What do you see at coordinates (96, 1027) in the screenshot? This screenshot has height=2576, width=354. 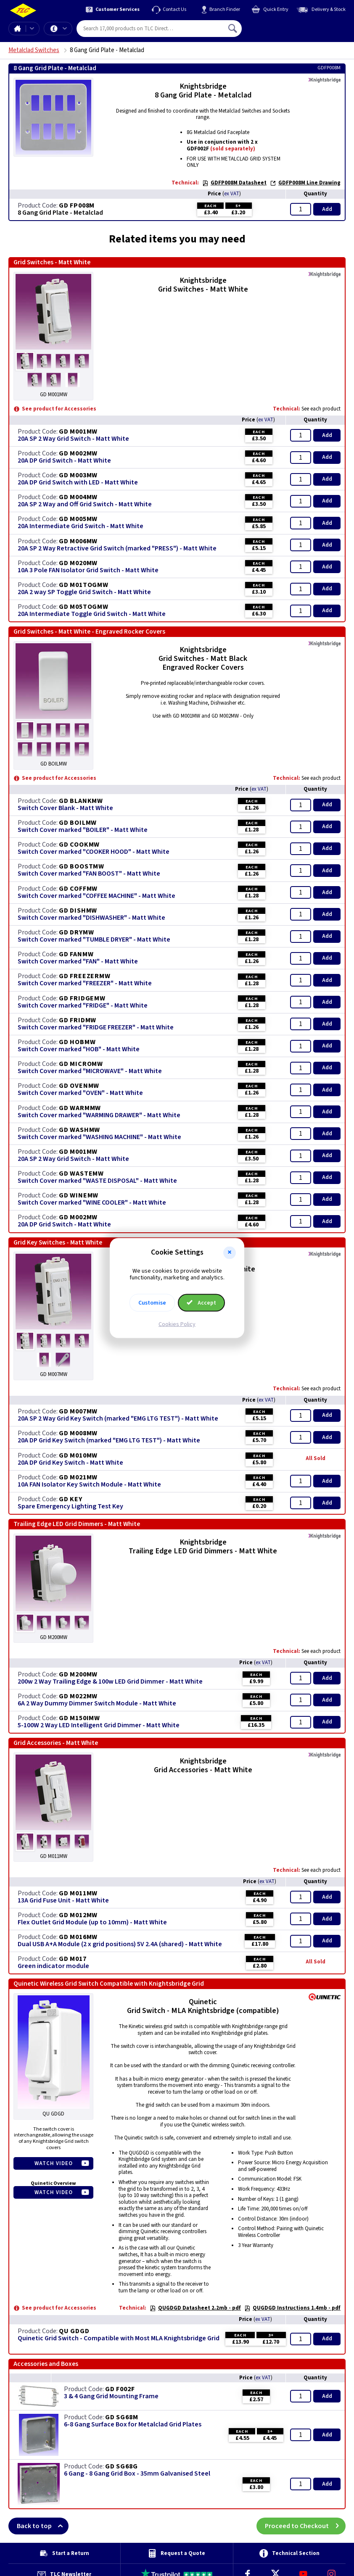 I see `Switch Cover marked "FRIDGE FREEZER" - Matt White` at bounding box center [96, 1027].